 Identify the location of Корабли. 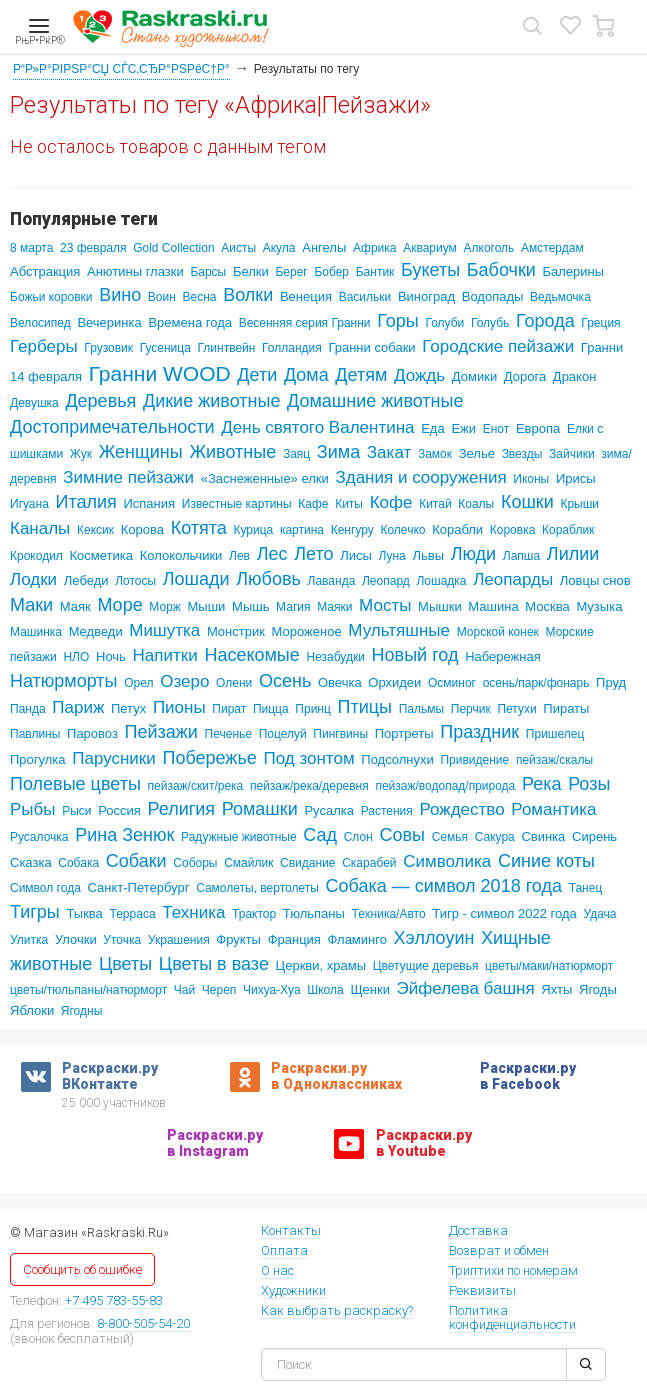
(457, 529).